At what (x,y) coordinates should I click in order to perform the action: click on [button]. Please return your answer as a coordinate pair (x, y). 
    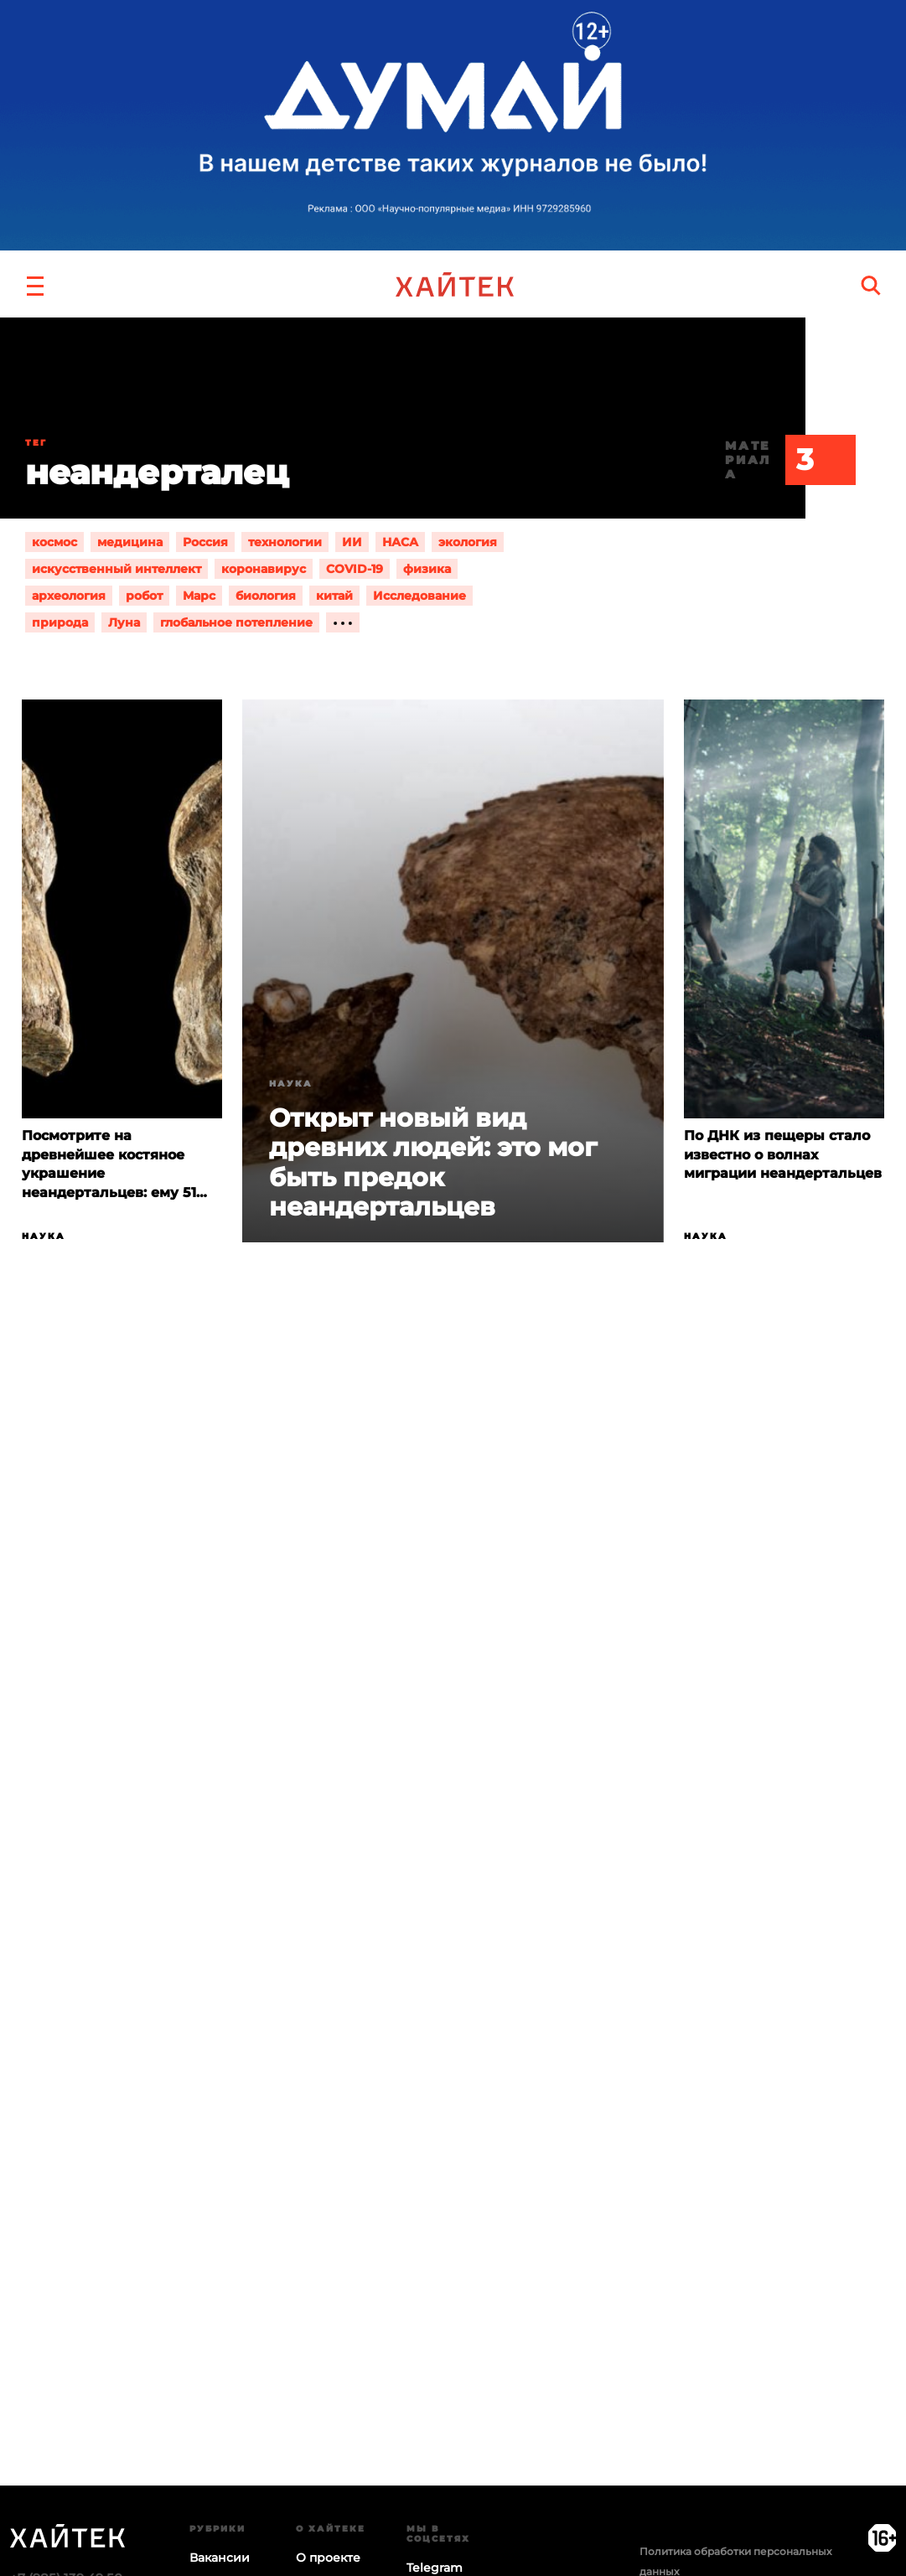
    Looking at the image, I should click on (35, 284).